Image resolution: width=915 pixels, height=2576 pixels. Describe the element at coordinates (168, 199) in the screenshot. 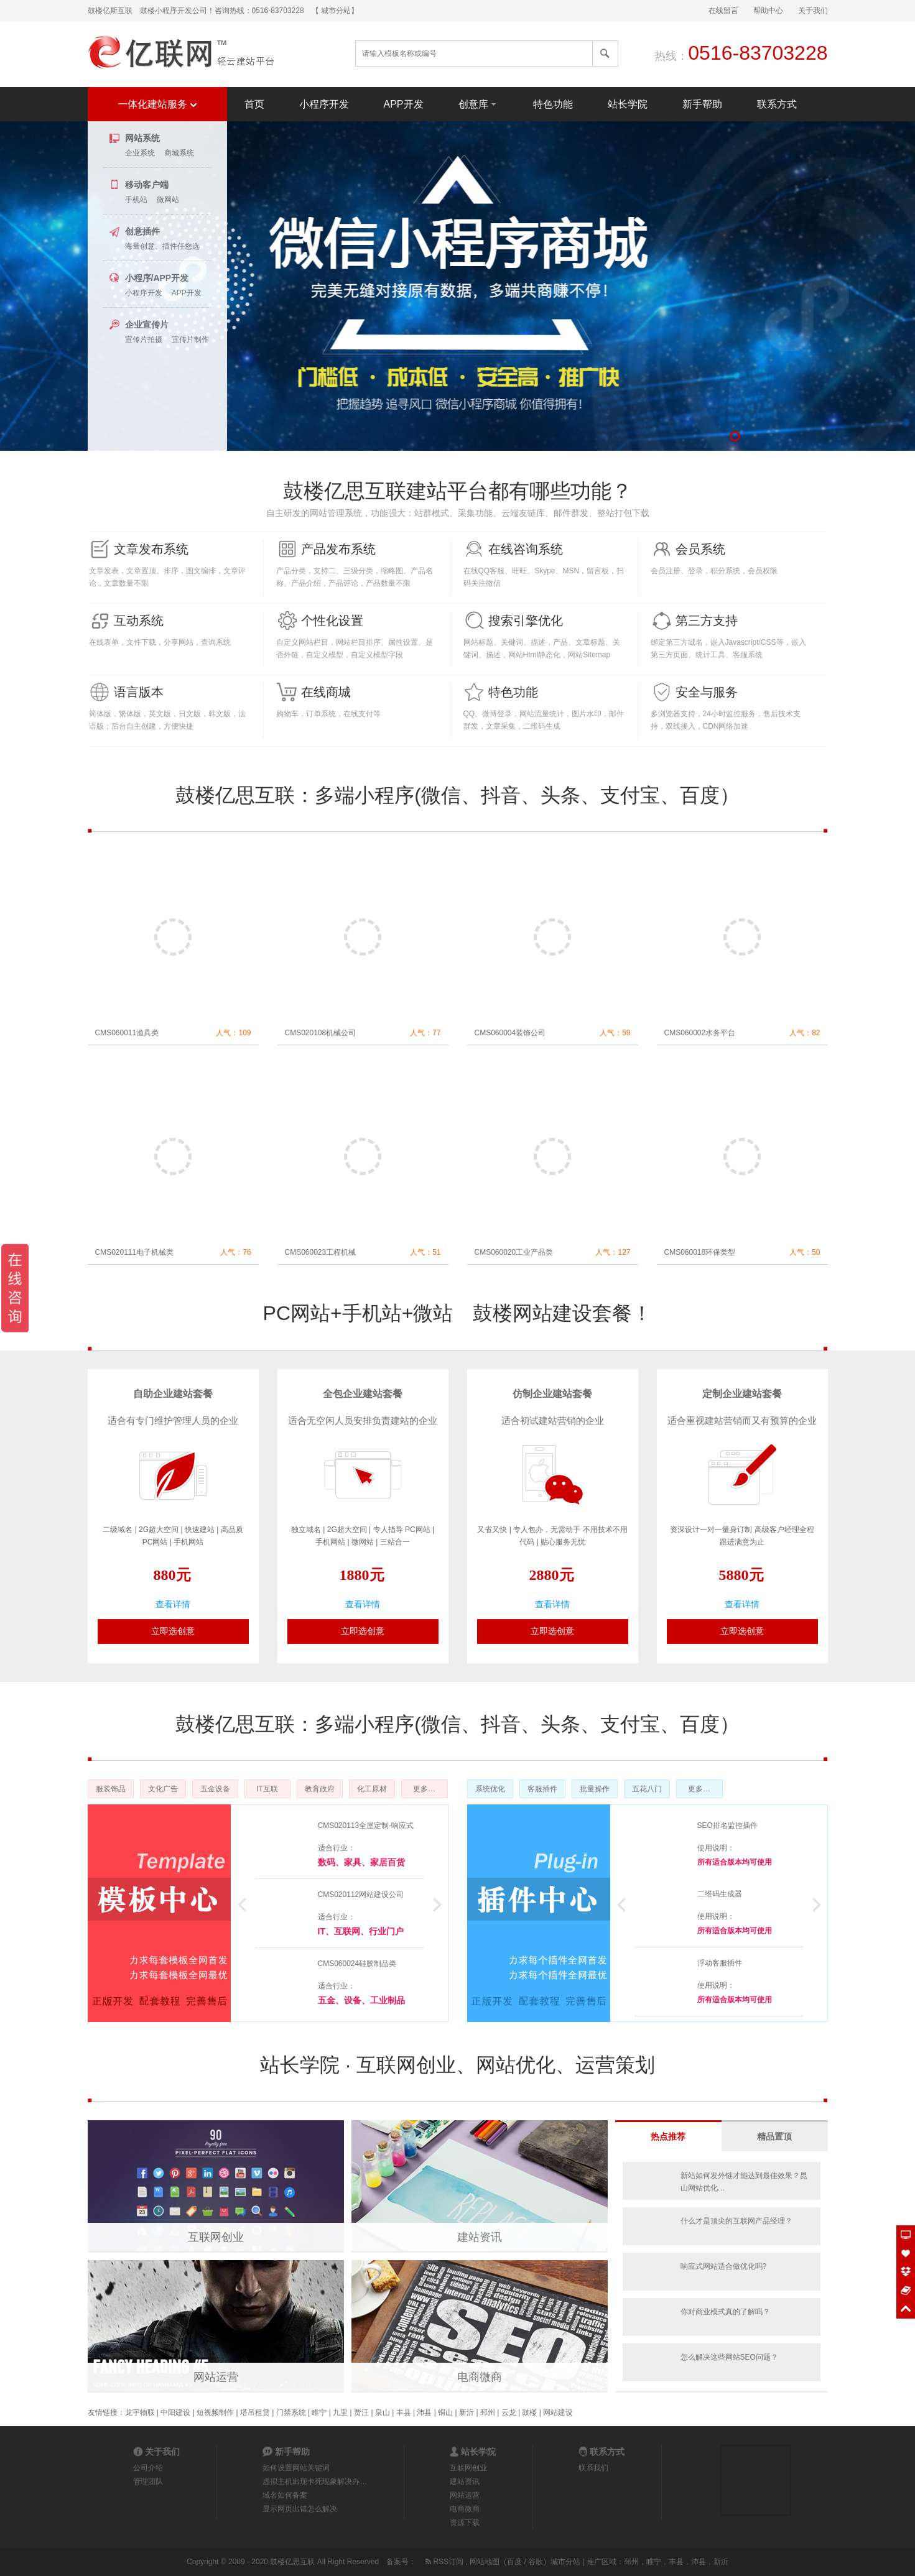

I see `微网站` at that location.